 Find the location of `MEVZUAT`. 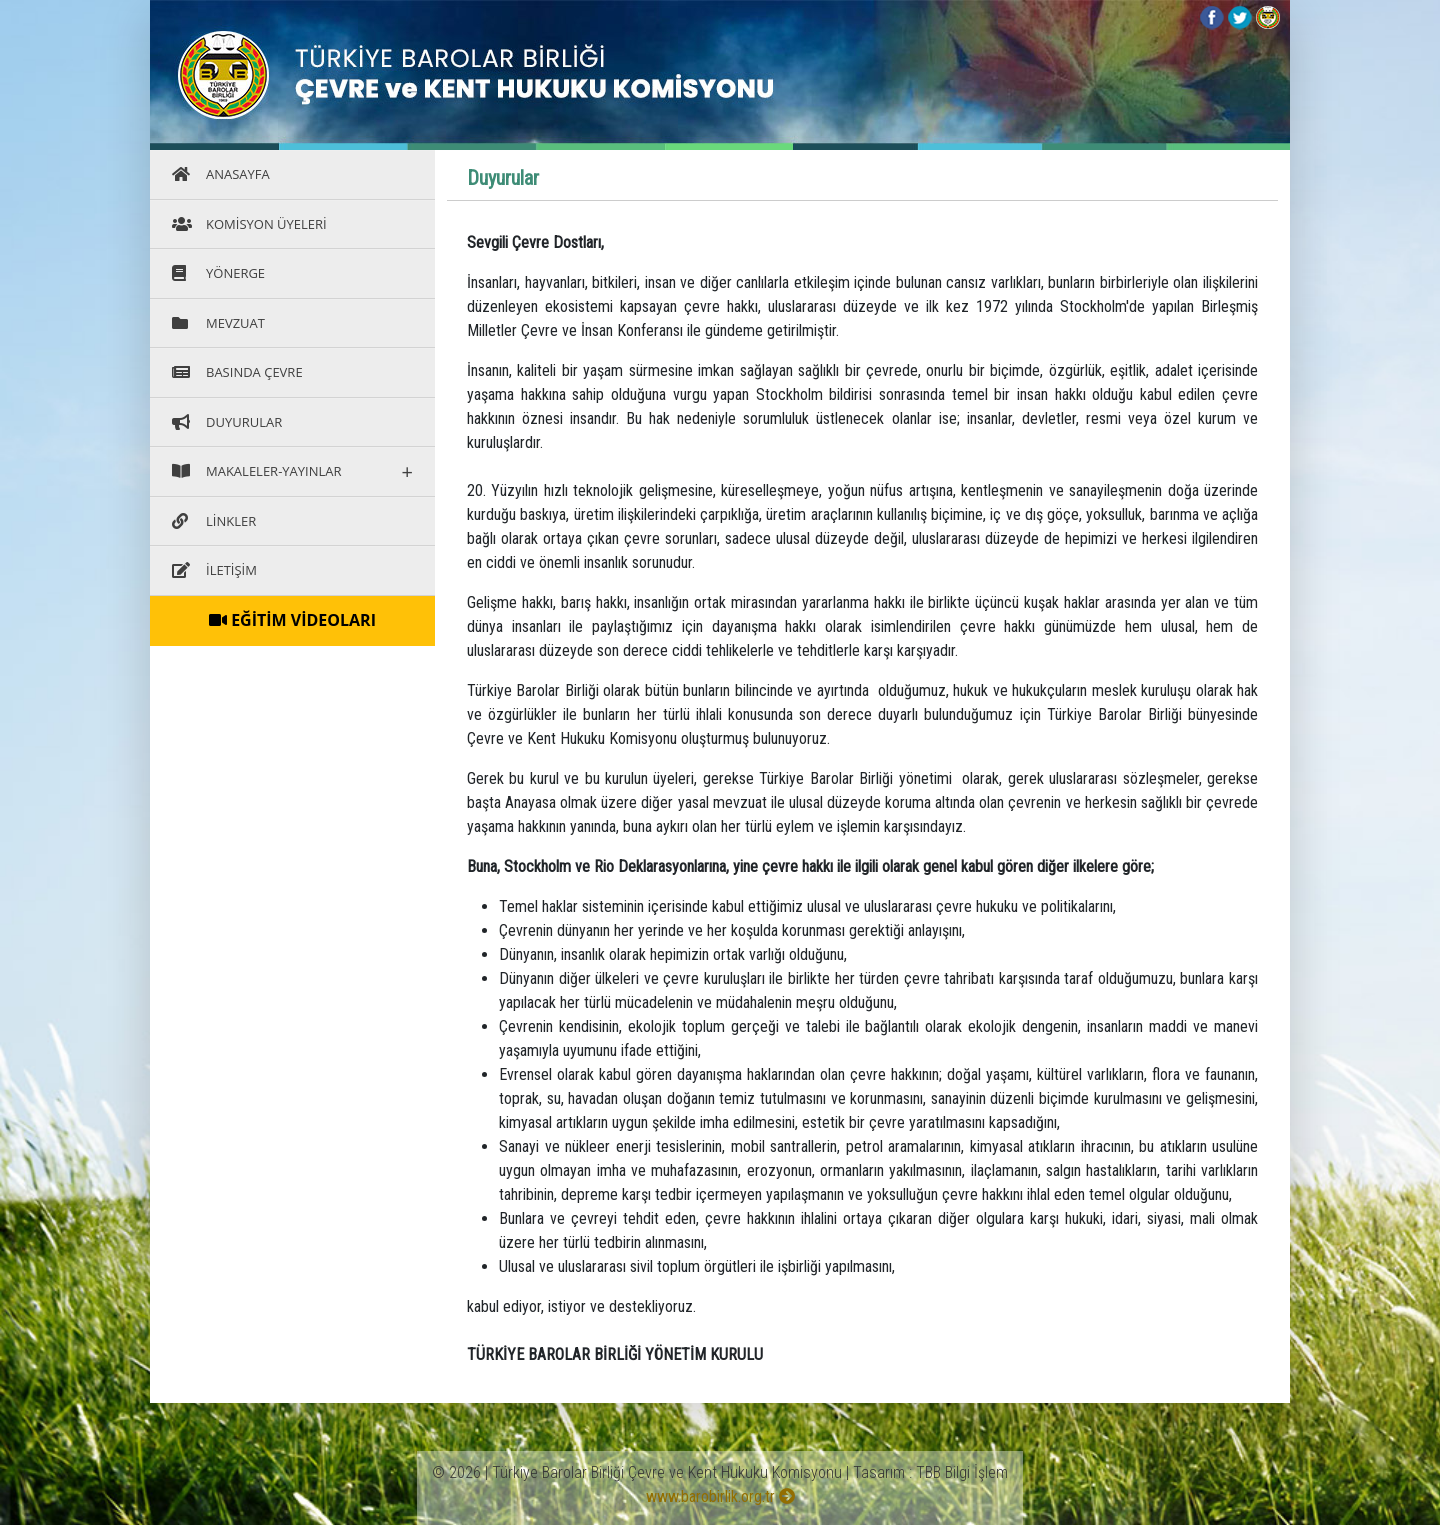

MEVZUAT is located at coordinates (218, 323).